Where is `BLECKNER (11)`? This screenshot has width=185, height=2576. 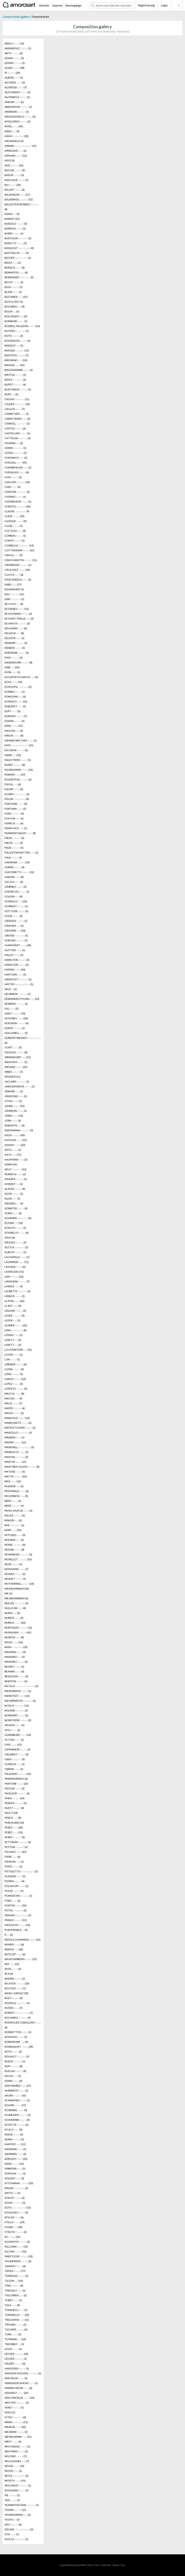 BLECKNER (11) is located at coordinates (16, 296).